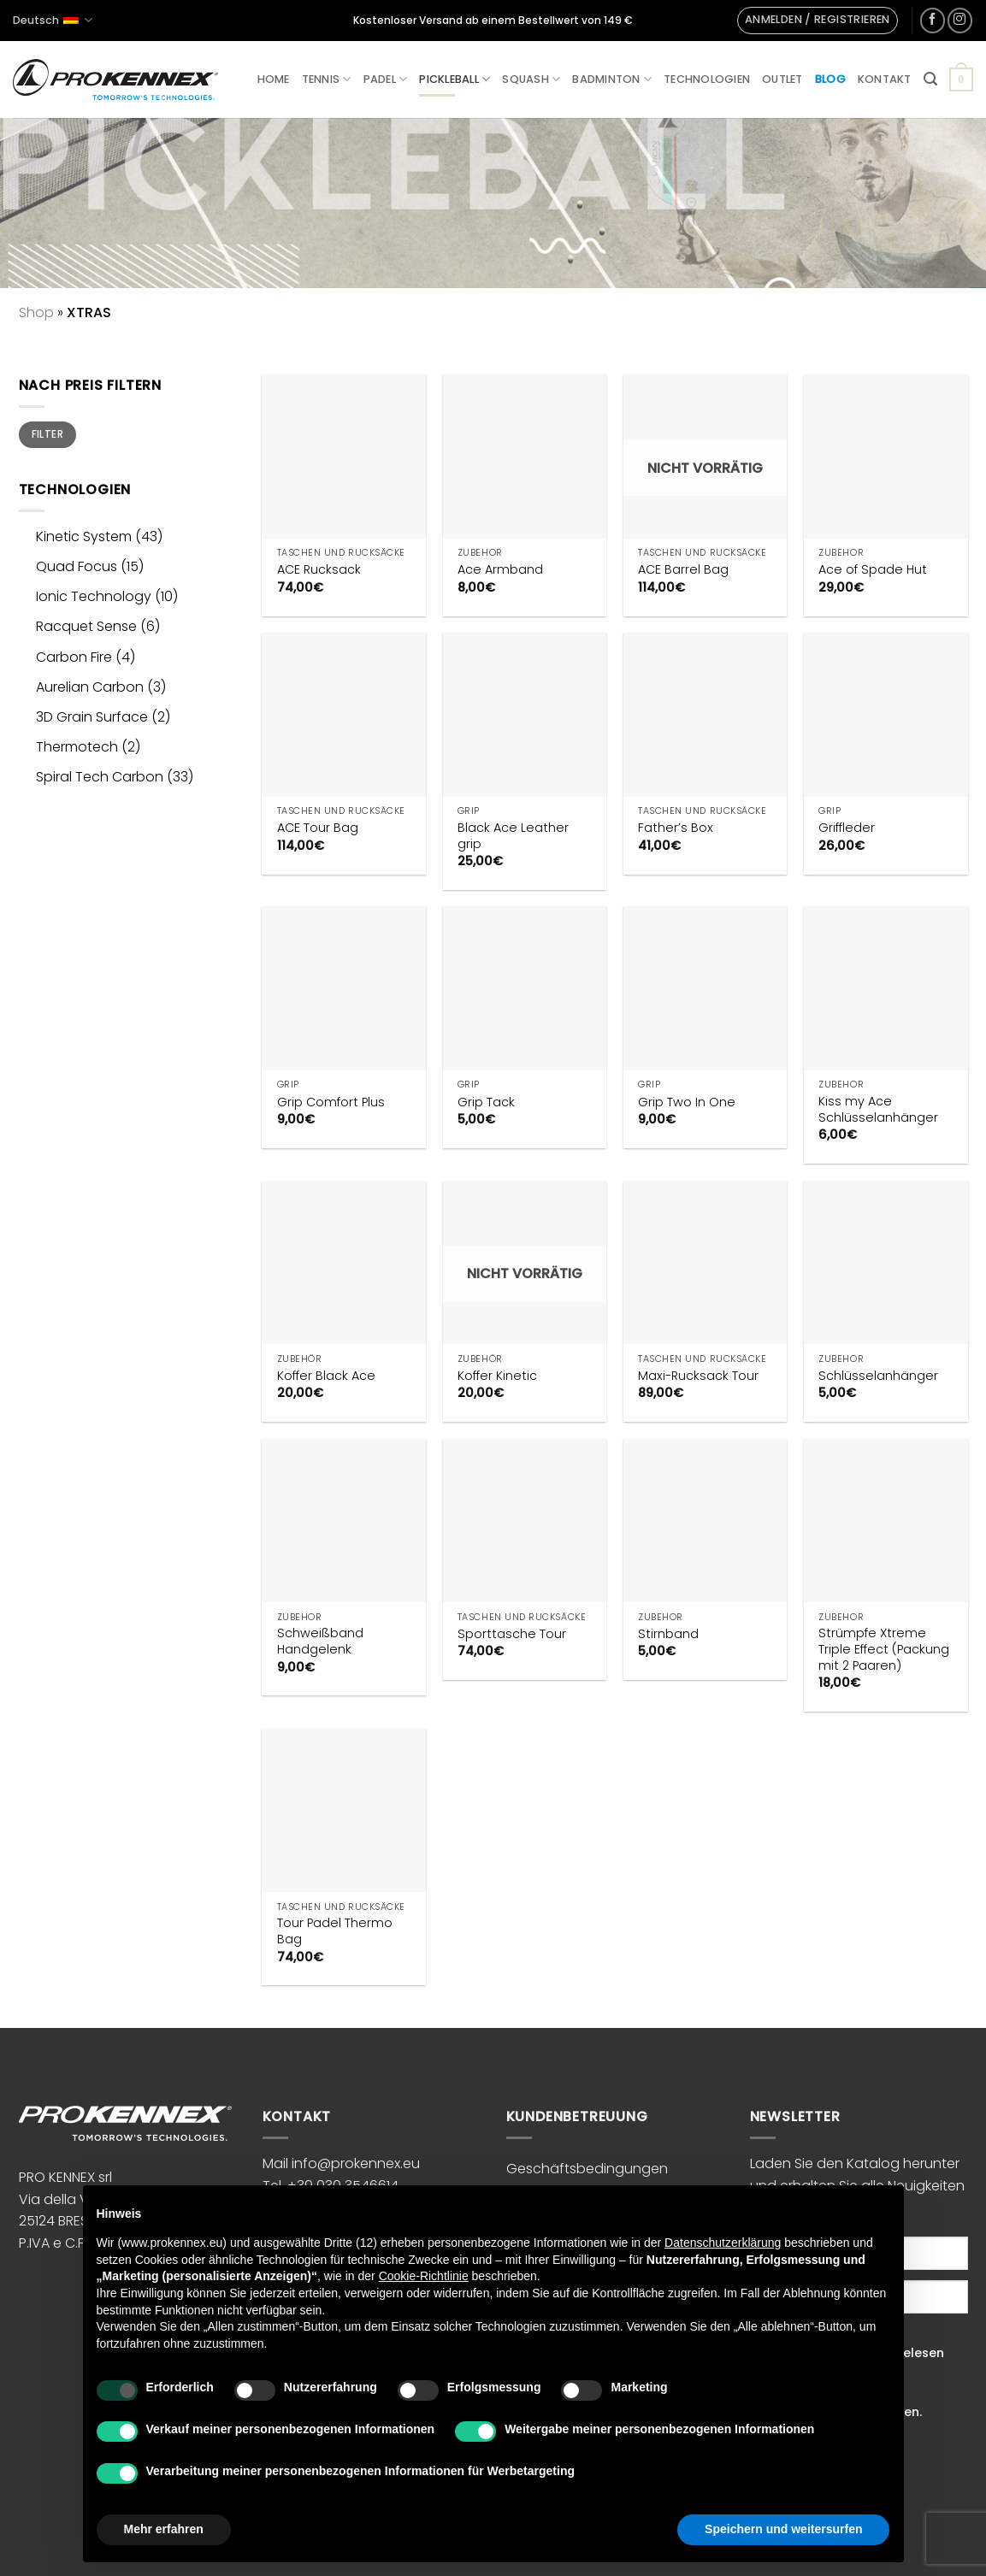 The height and width of the screenshot is (2576, 986). I want to click on Home, so click(273, 79).